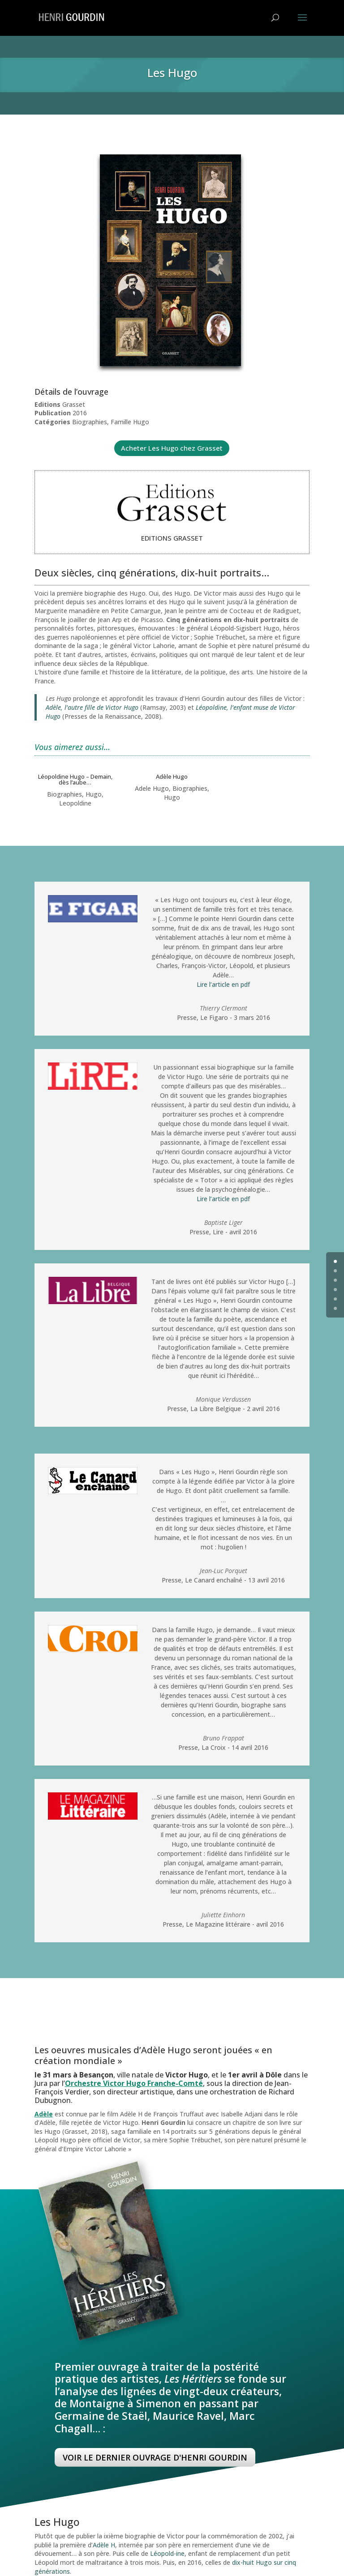 The image size is (344, 2576). What do you see at coordinates (75, 779) in the screenshot?
I see `Léopoldine Hugo – Demain, dès l’aube…` at bounding box center [75, 779].